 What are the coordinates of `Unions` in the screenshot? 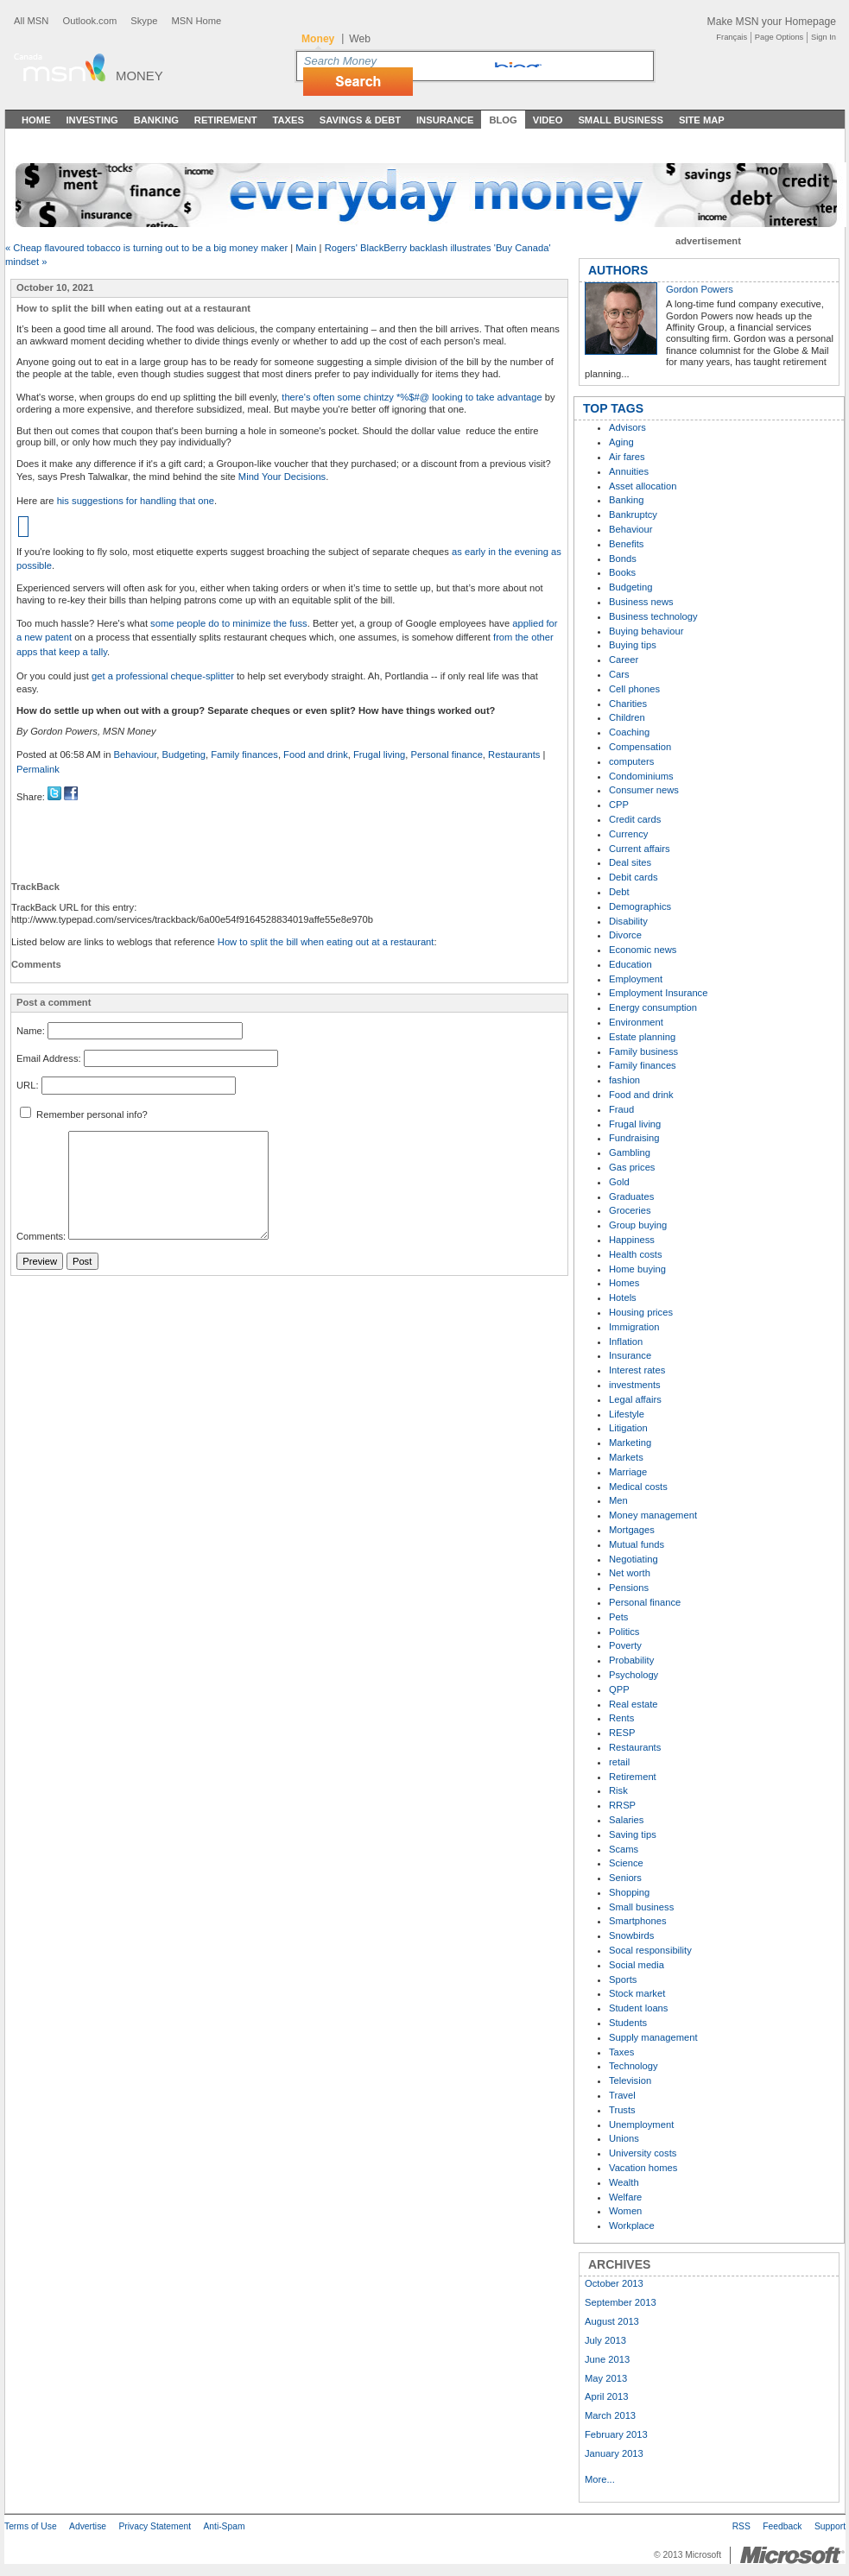 It's located at (624, 2138).